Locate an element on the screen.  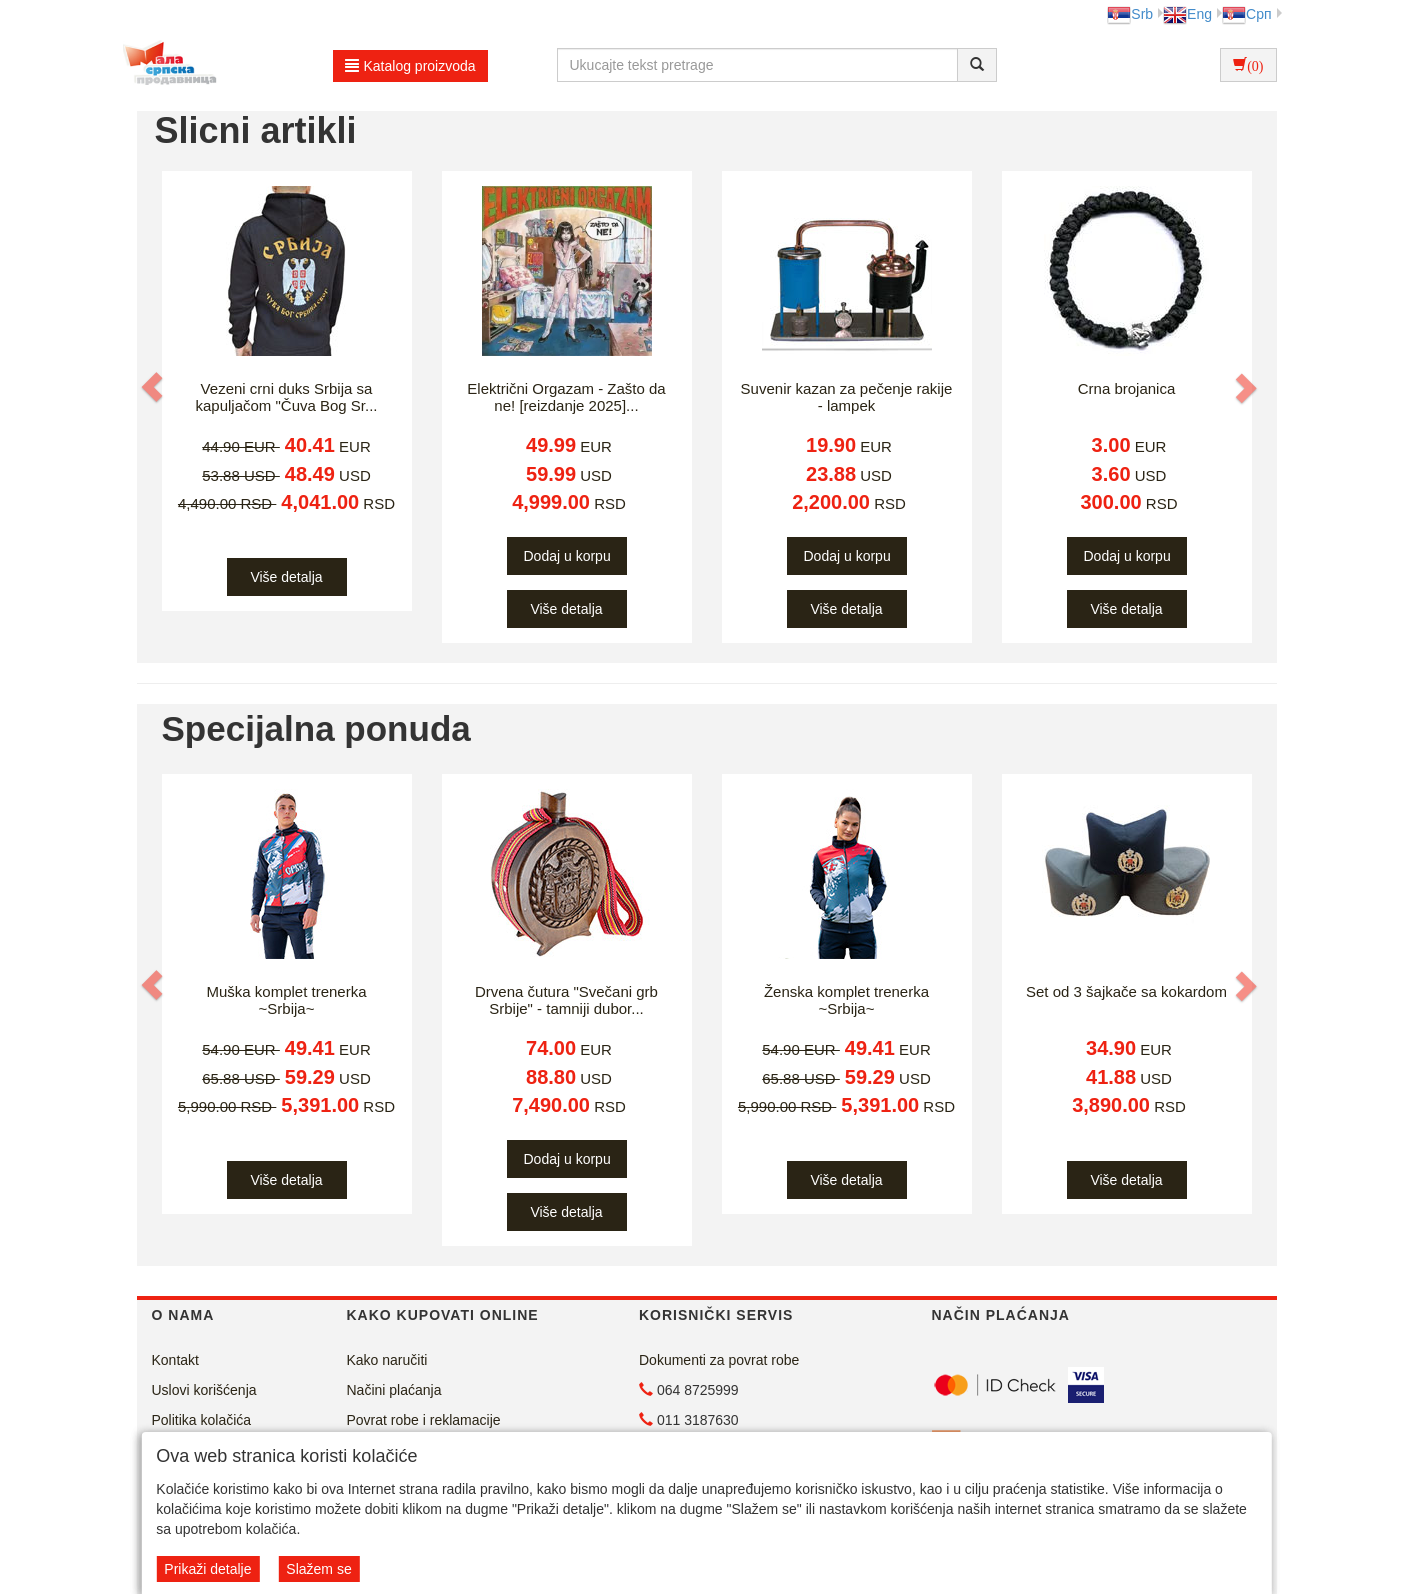
Više detalja is located at coordinates (286, 577).